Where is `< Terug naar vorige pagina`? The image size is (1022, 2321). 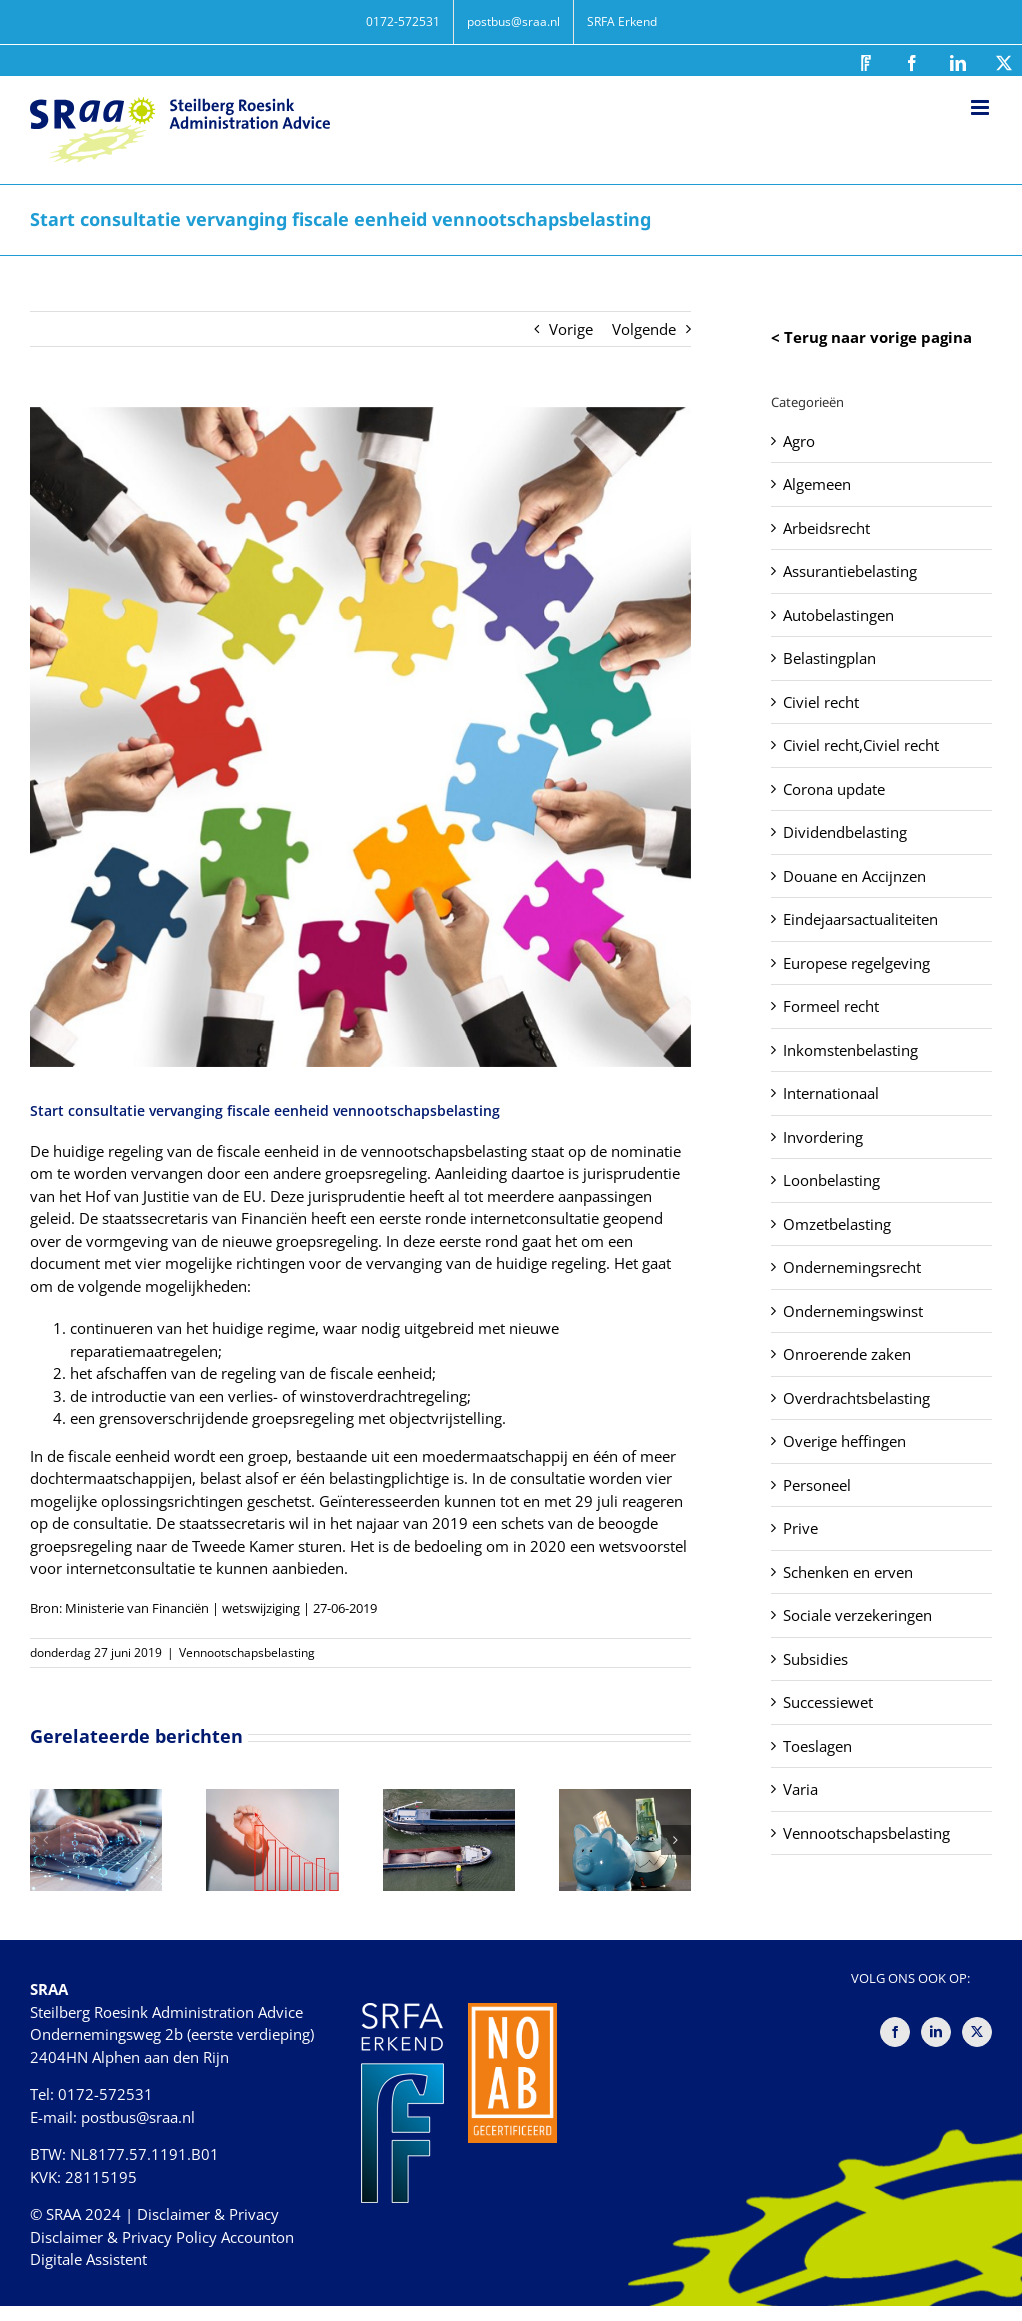
< Terug naar vorige pagina is located at coordinates (871, 337).